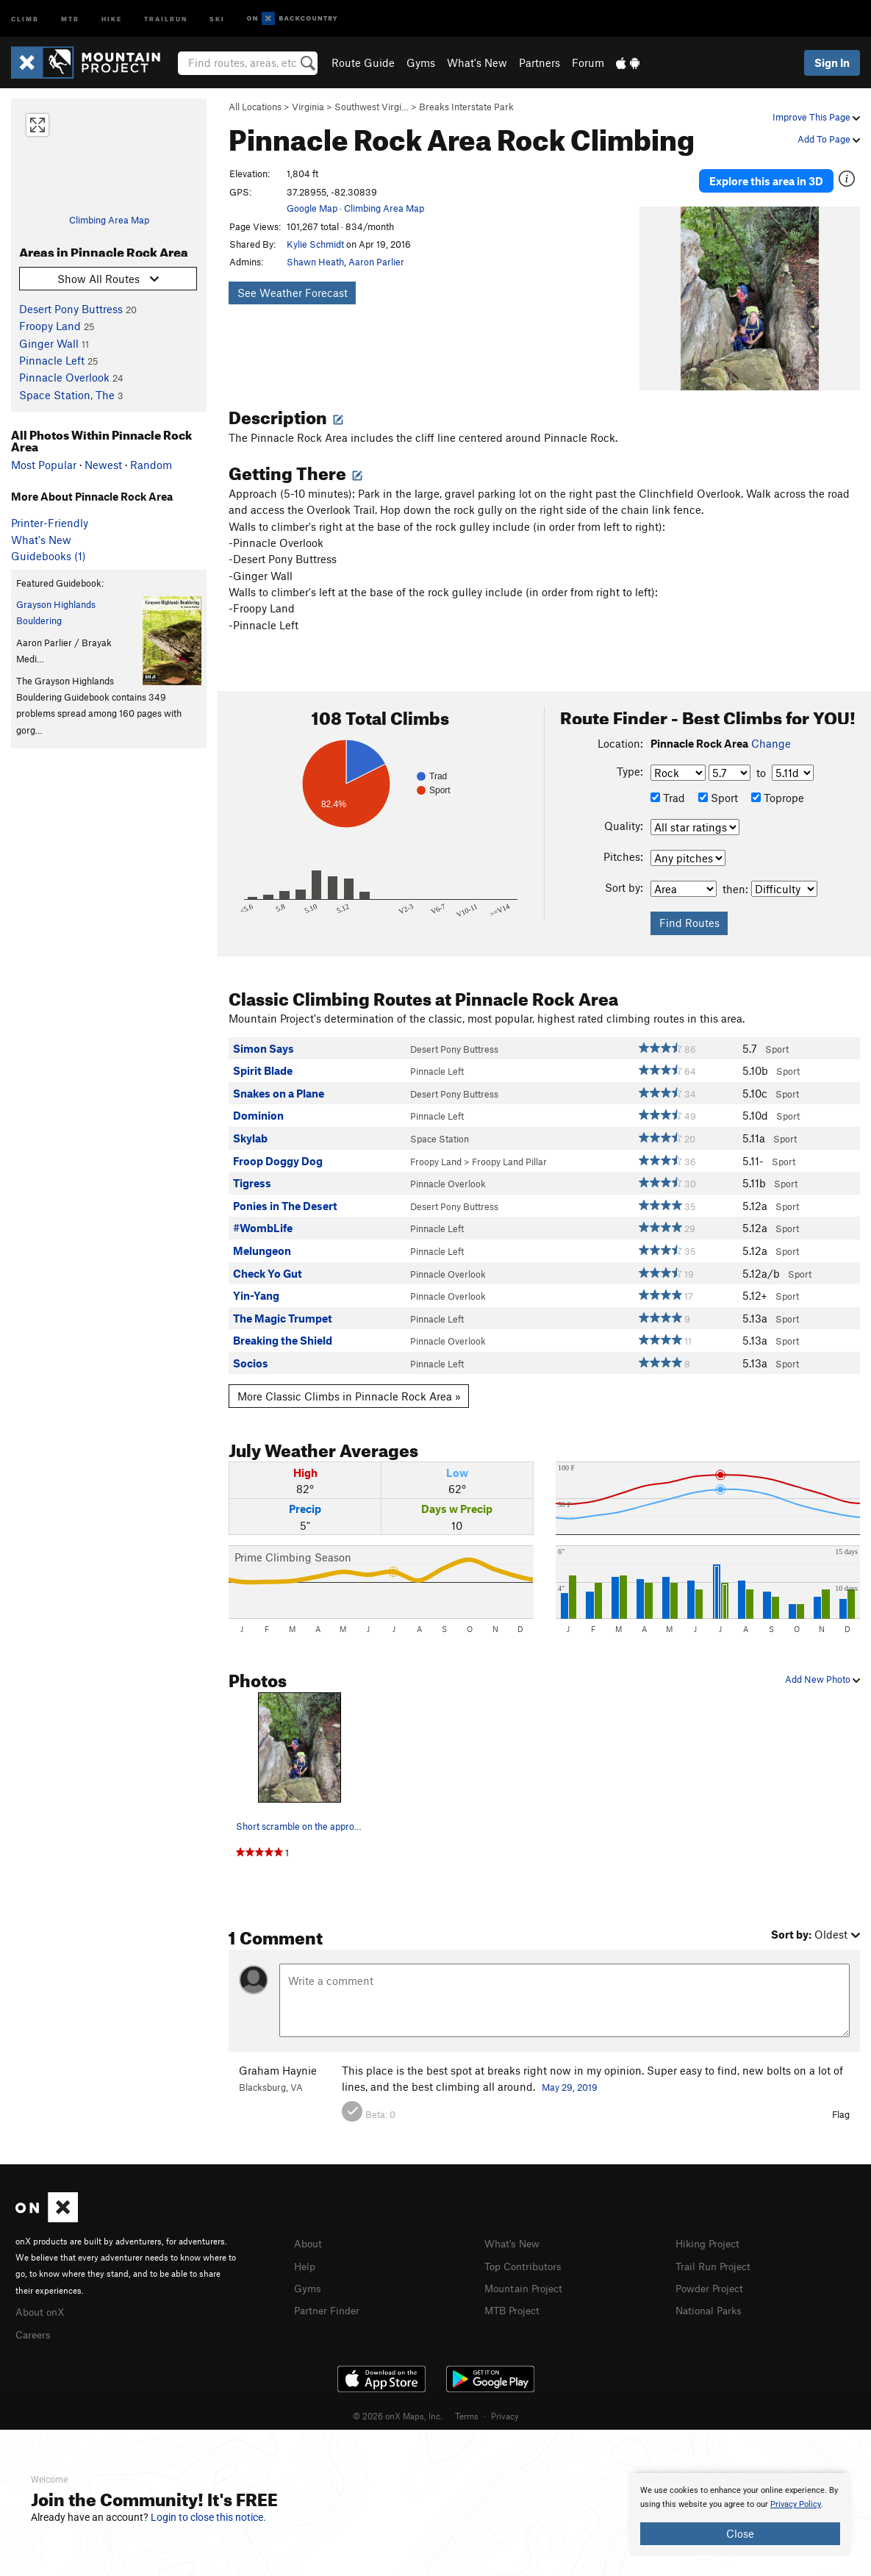 The height and width of the screenshot is (2576, 871). What do you see at coordinates (103, 464) in the screenshot?
I see `Newest` at bounding box center [103, 464].